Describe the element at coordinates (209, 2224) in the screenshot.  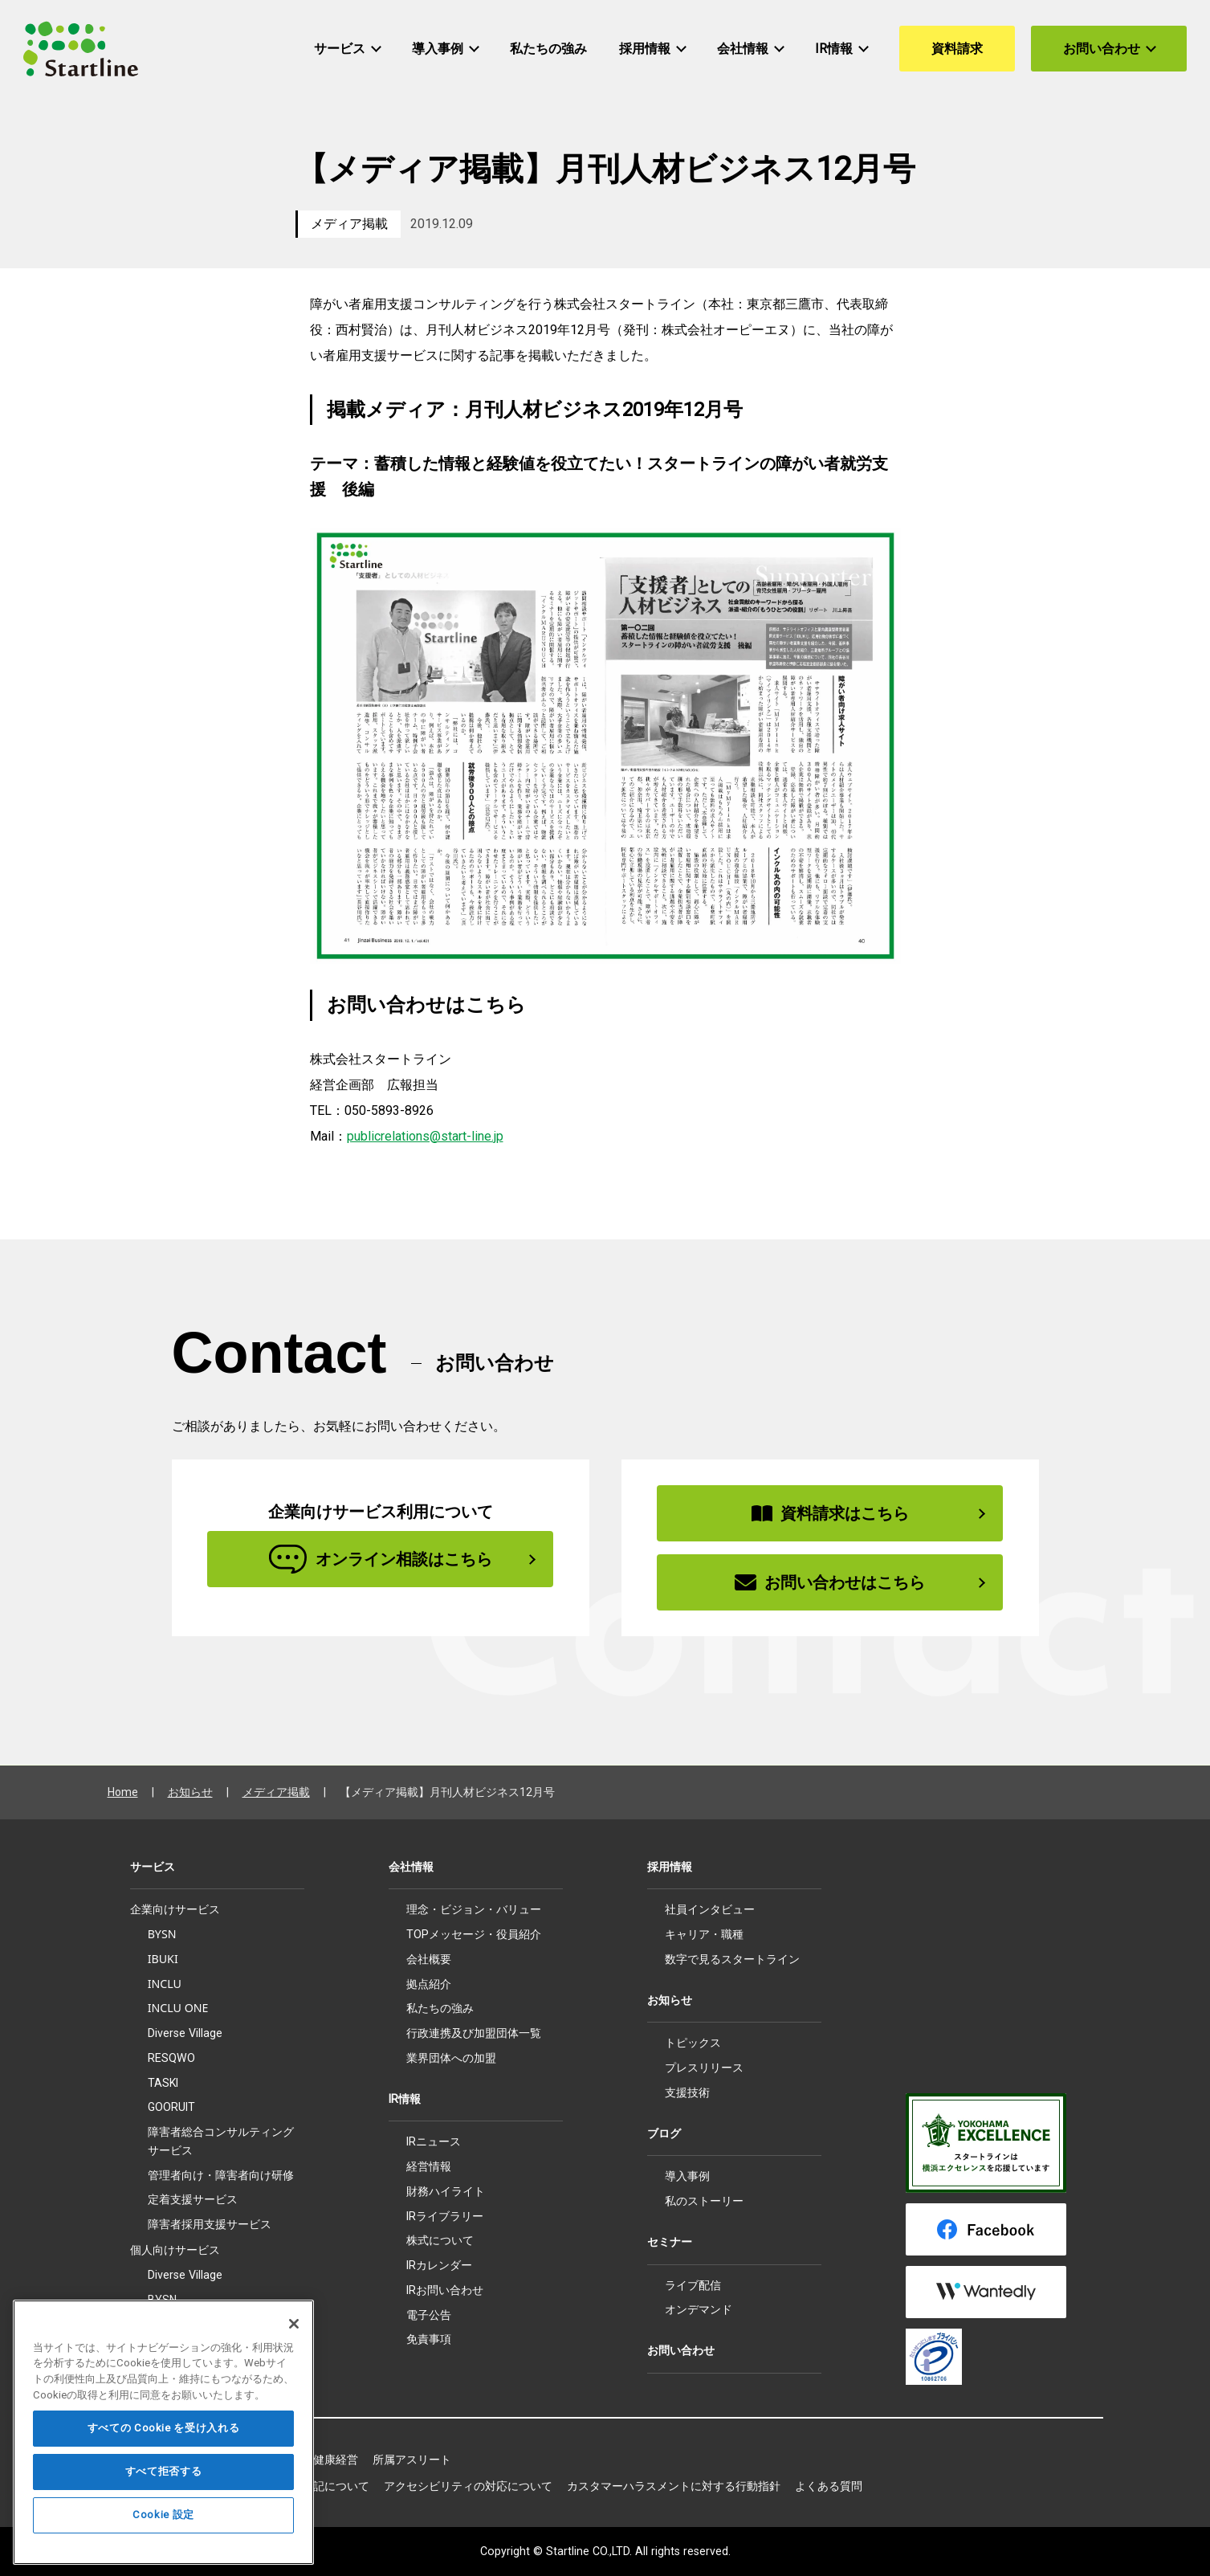
I see `障害者採用支援サービス` at that location.